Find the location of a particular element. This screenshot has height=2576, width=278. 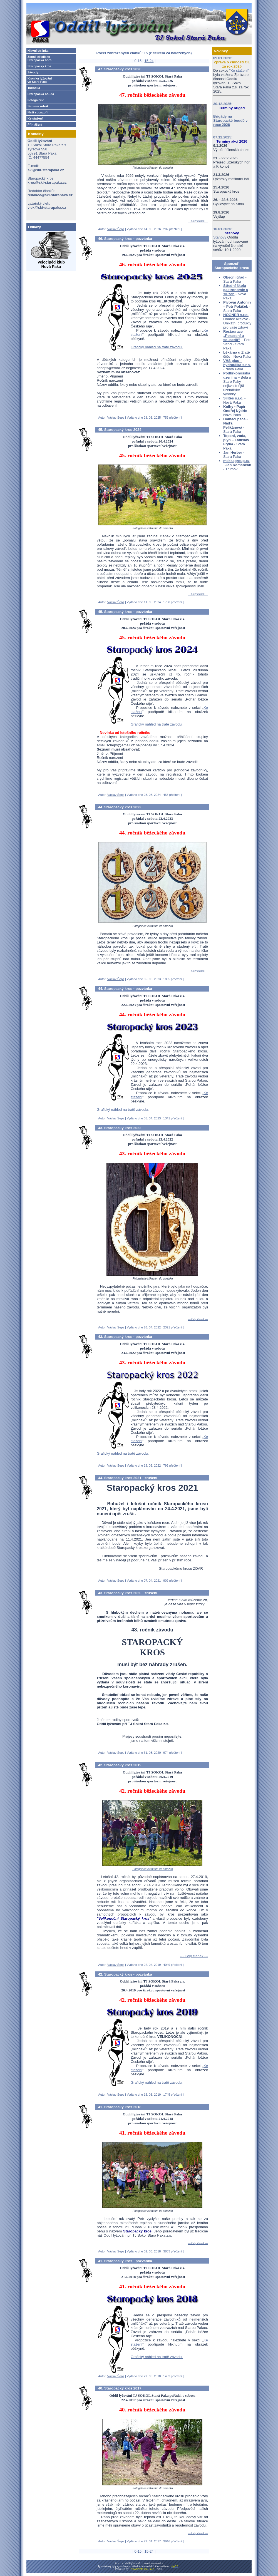

15-24 is located at coordinates (149, 61).